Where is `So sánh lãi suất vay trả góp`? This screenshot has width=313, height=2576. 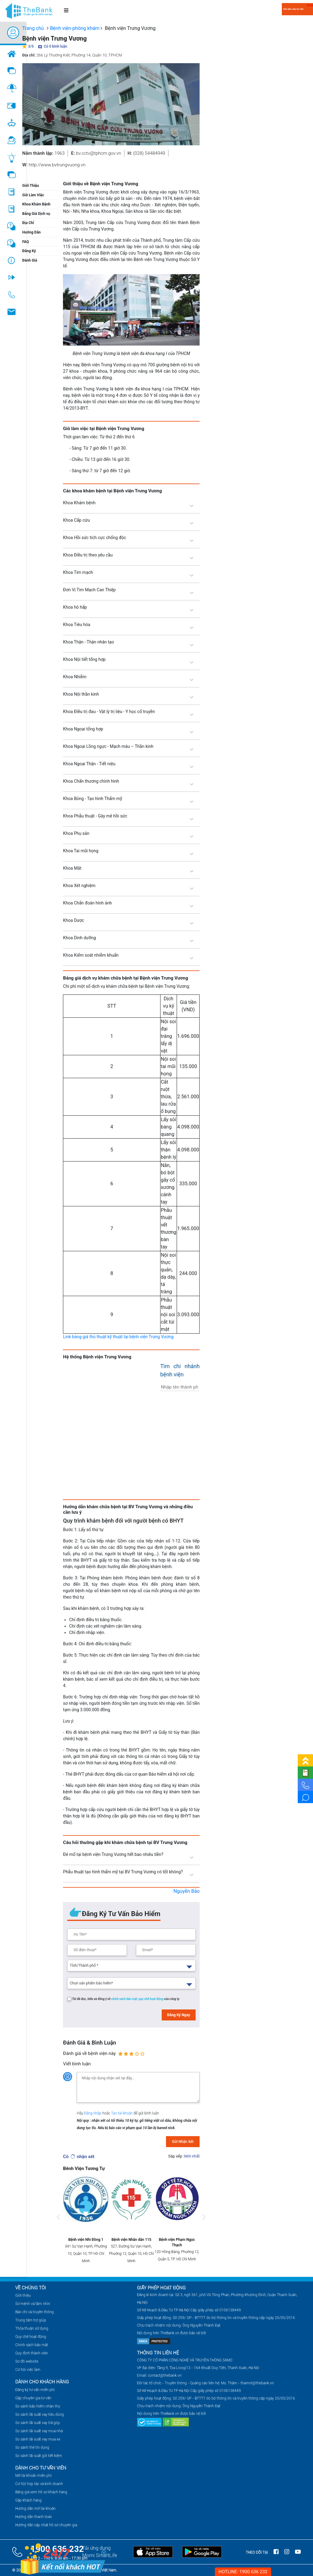 So sánh lãi suất vay trả góp is located at coordinates (37, 2423).